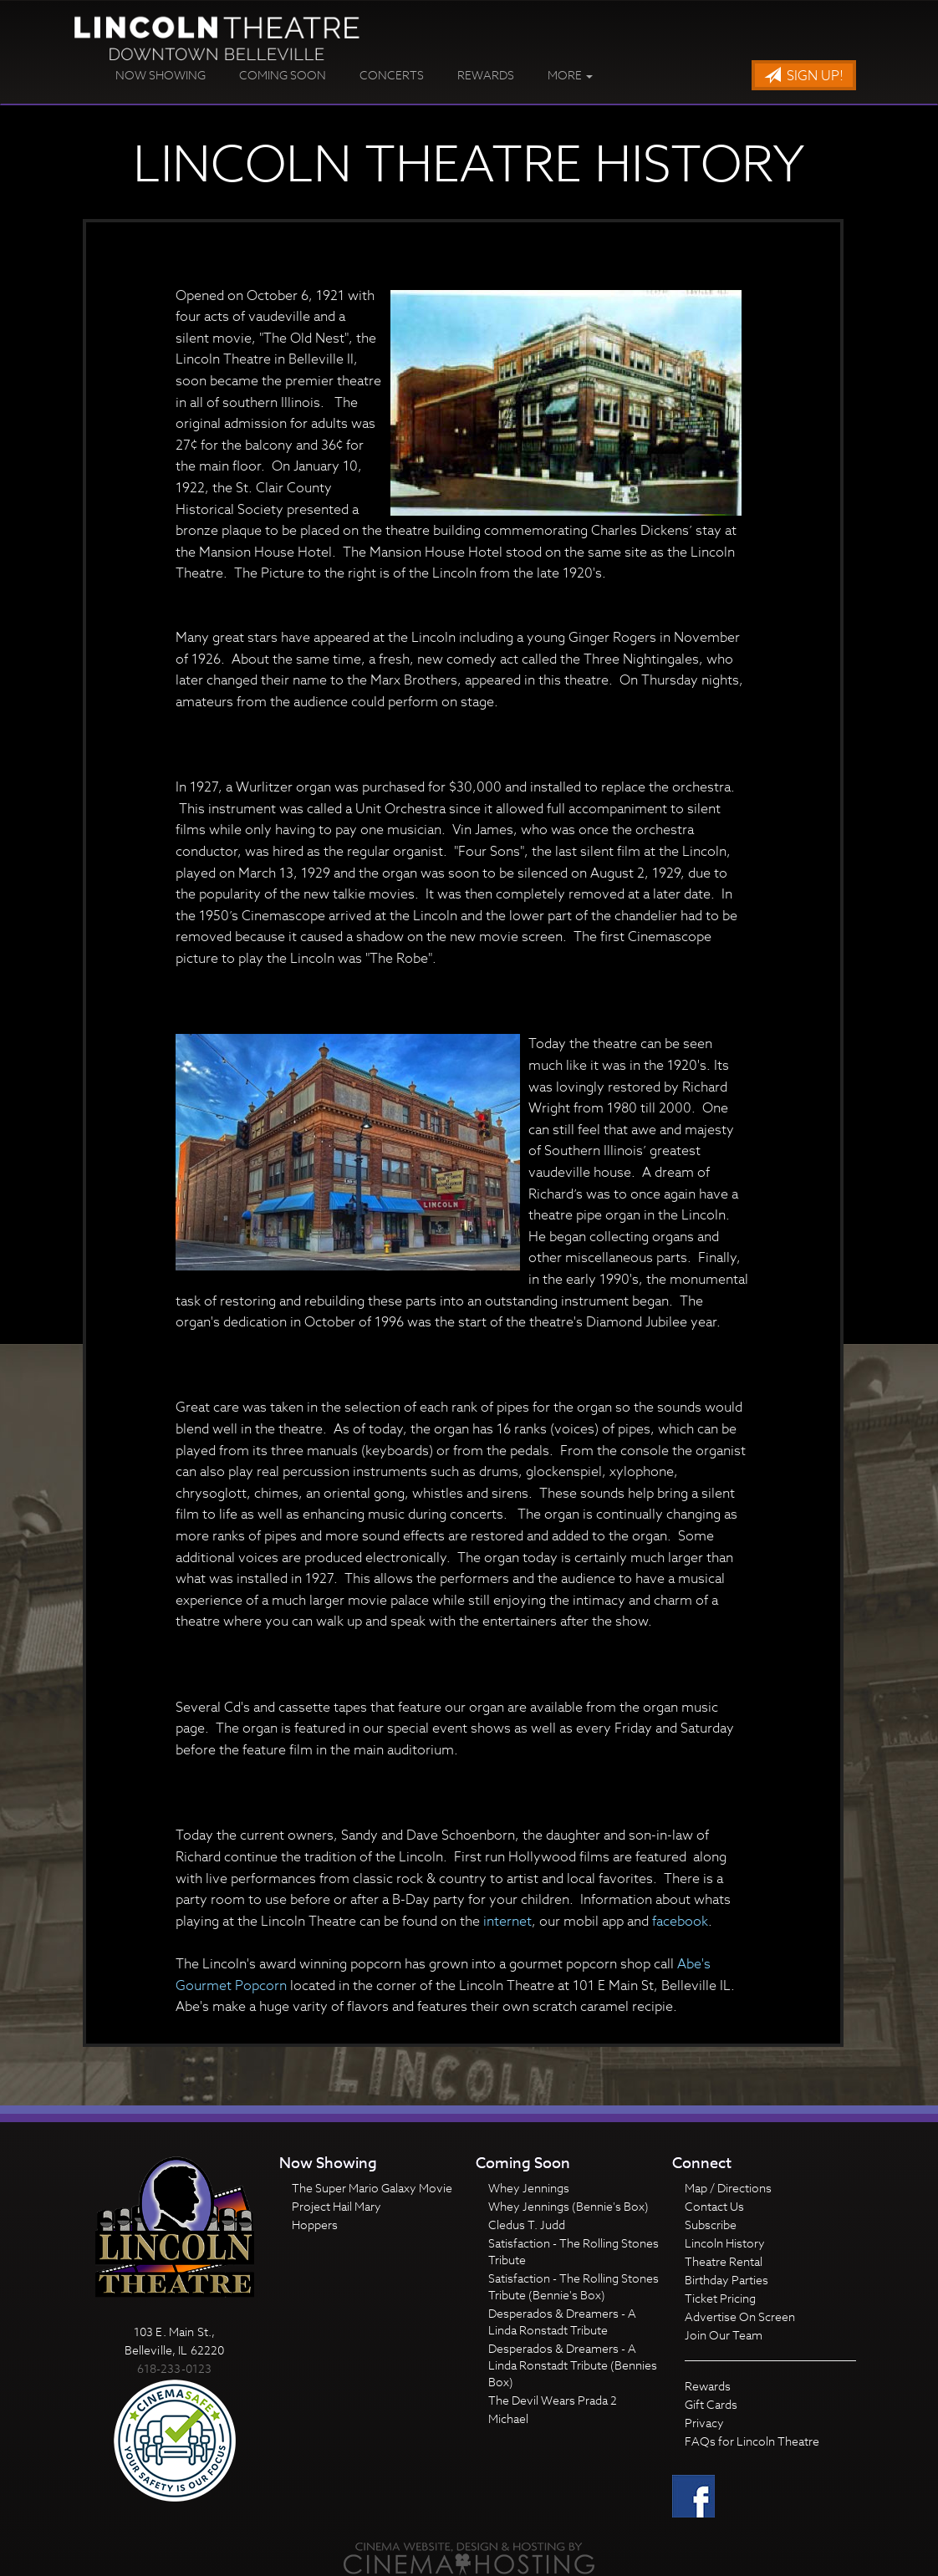  What do you see at coordinates (728, 2188) in the screenshot?
I see `Map / Directions` at bounding box center [728, 2188].